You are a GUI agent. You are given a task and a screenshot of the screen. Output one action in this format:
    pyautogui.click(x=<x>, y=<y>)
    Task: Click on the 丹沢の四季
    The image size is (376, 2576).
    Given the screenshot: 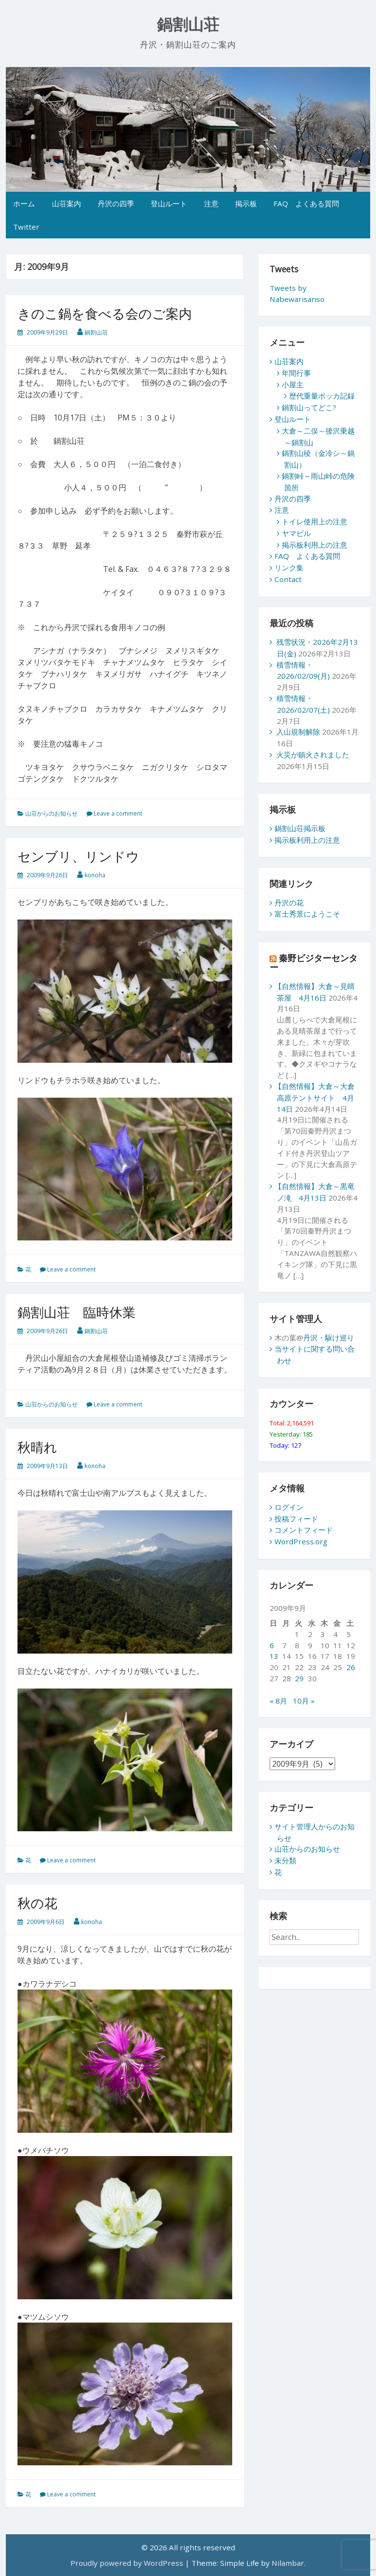 What is the action you would take?
    pyautogui.click(x=116, y=203)
    